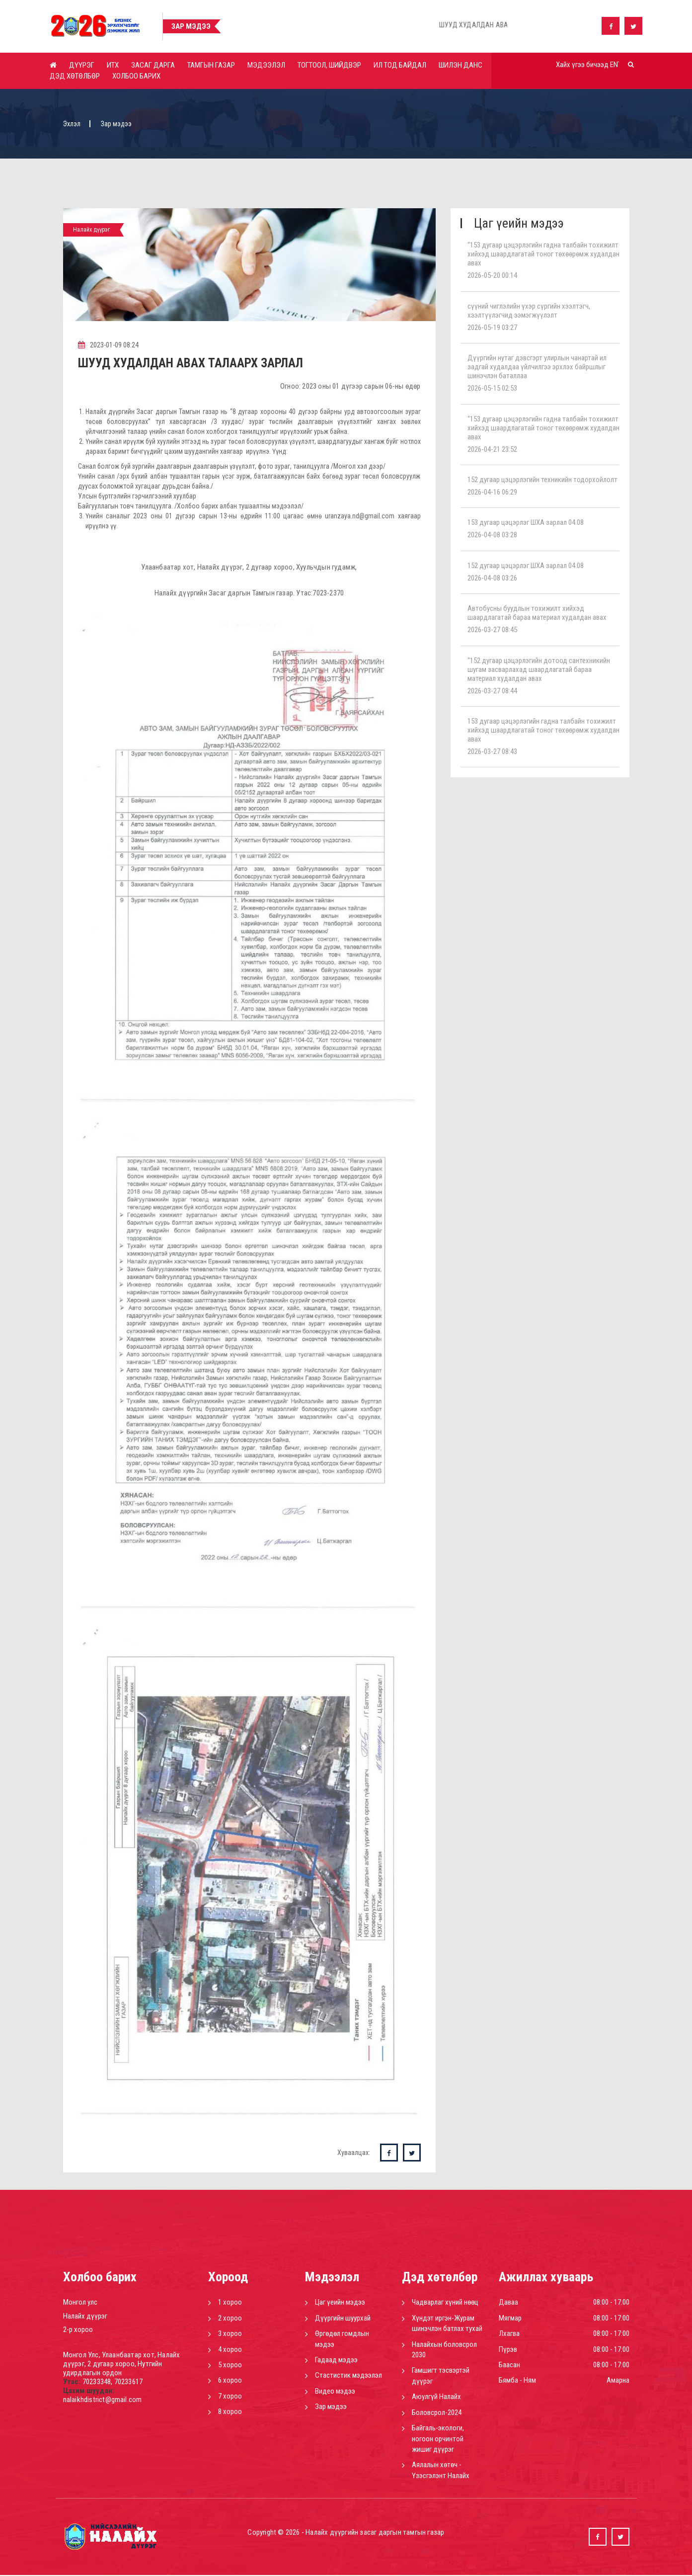  What do you see at coordinates (80, 2303) in the screenshot?
I see `Монгол улс` at bounding box center [80, 2303].